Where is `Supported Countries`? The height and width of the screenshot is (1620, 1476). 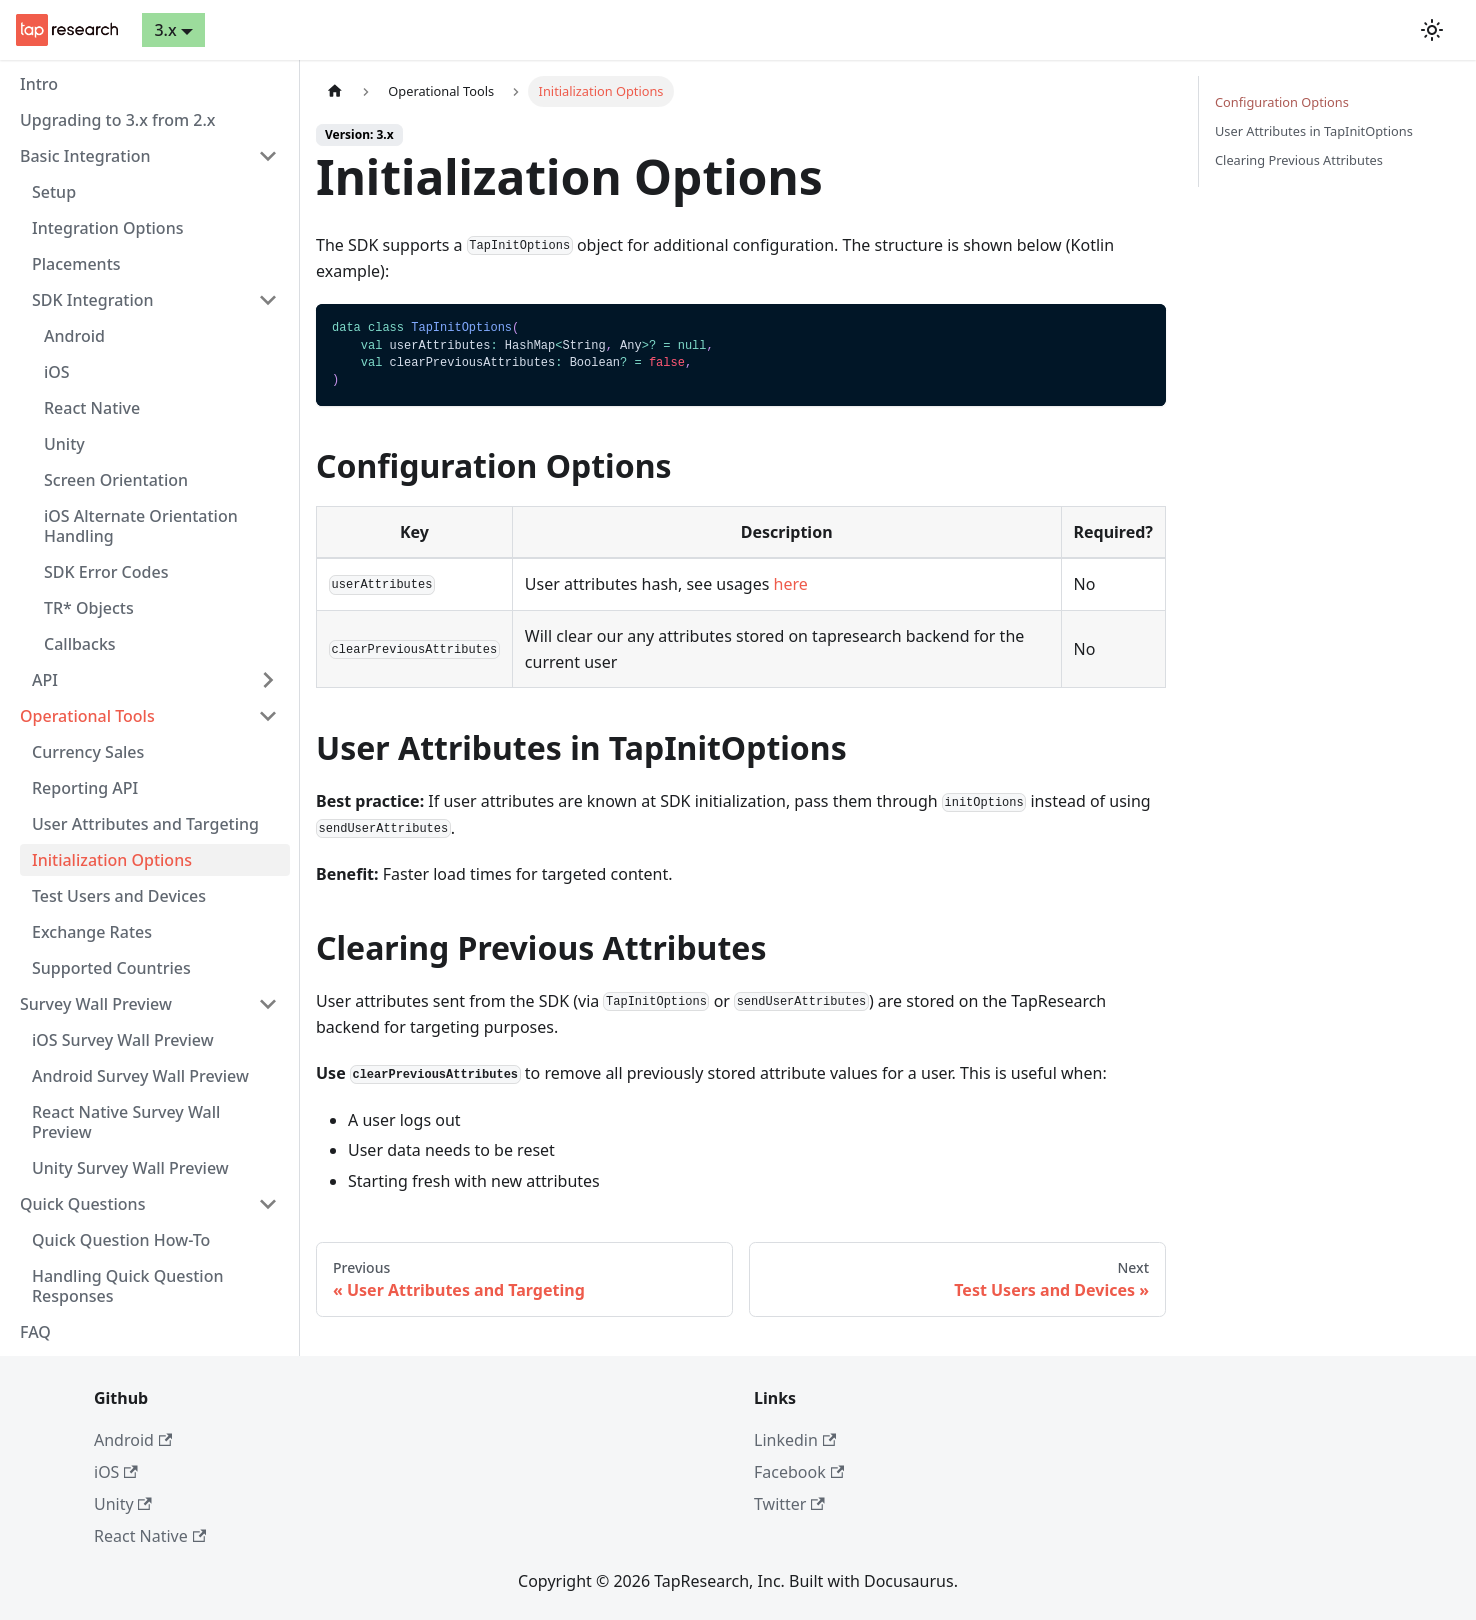 Supported Countries is located at coordinates (111, 968).